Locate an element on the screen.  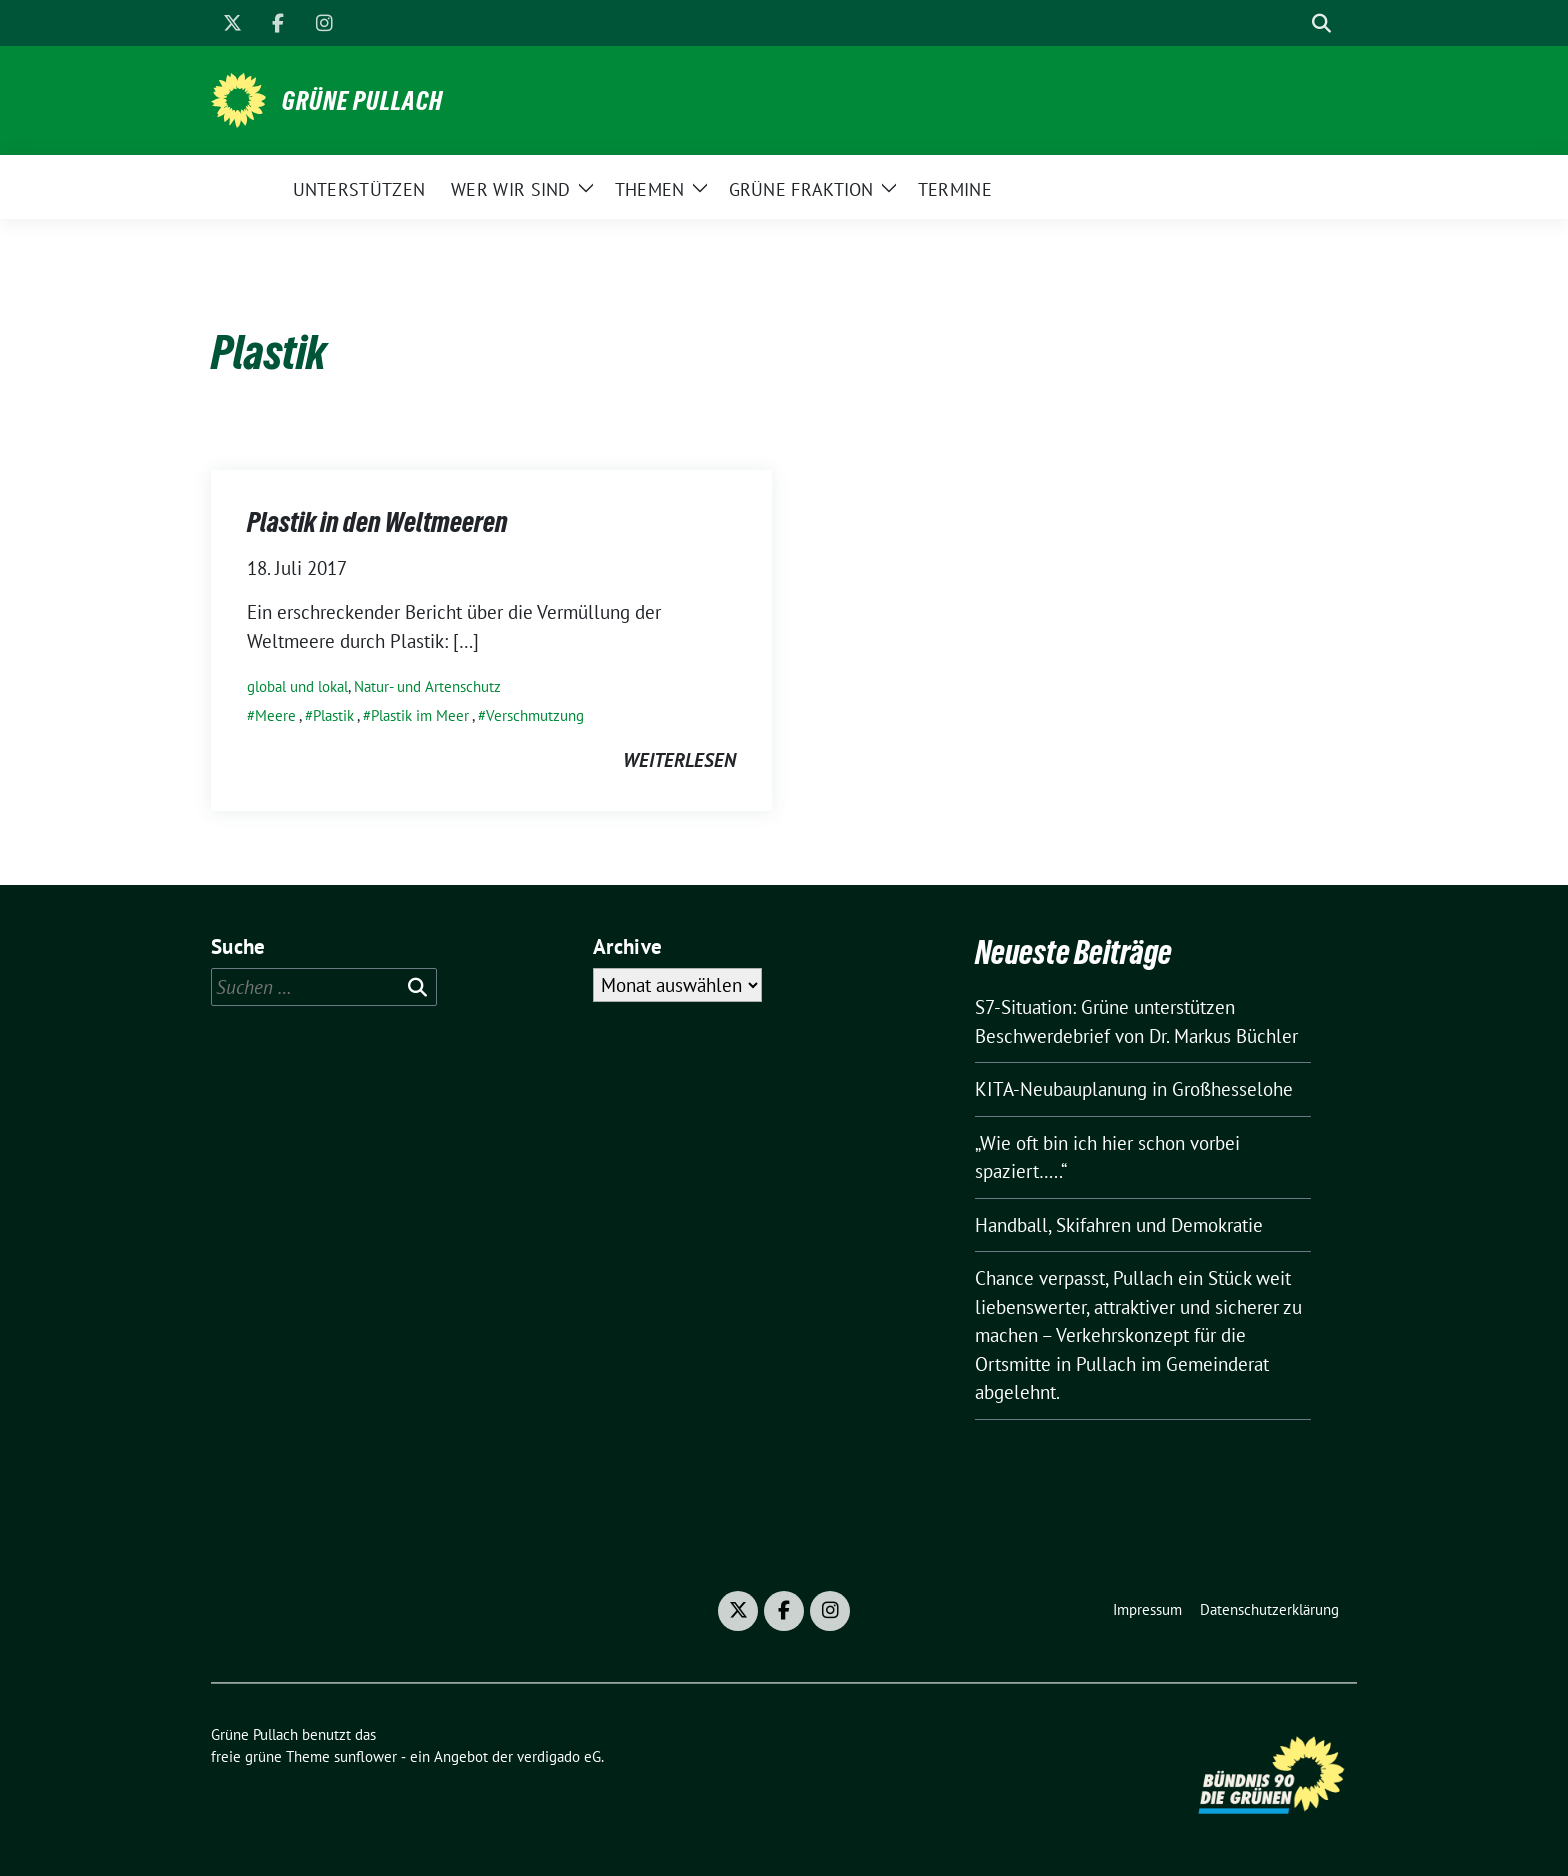
[zeige Suche] is located at coordinates (1321, 23).